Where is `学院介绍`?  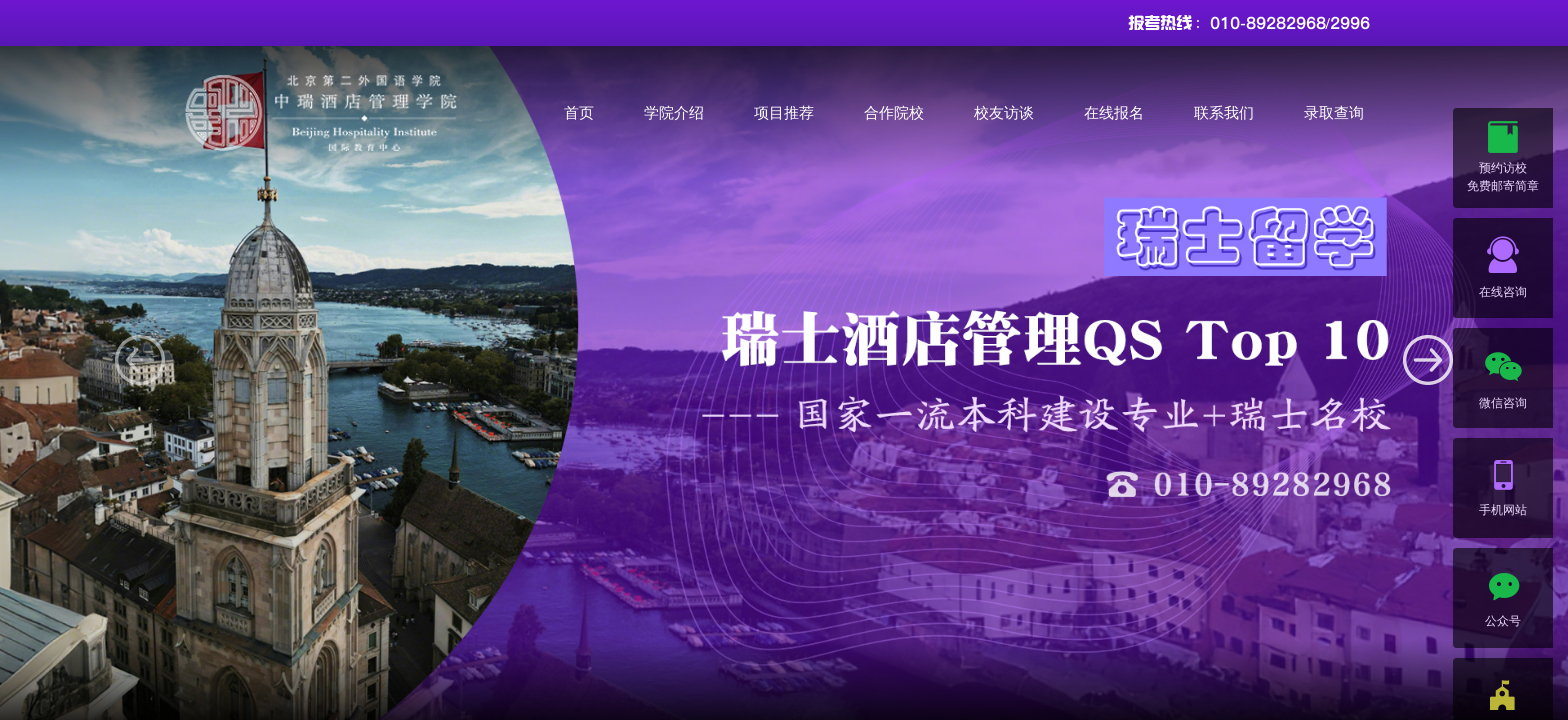 学院介绍 is located at coordinates (674, 112).